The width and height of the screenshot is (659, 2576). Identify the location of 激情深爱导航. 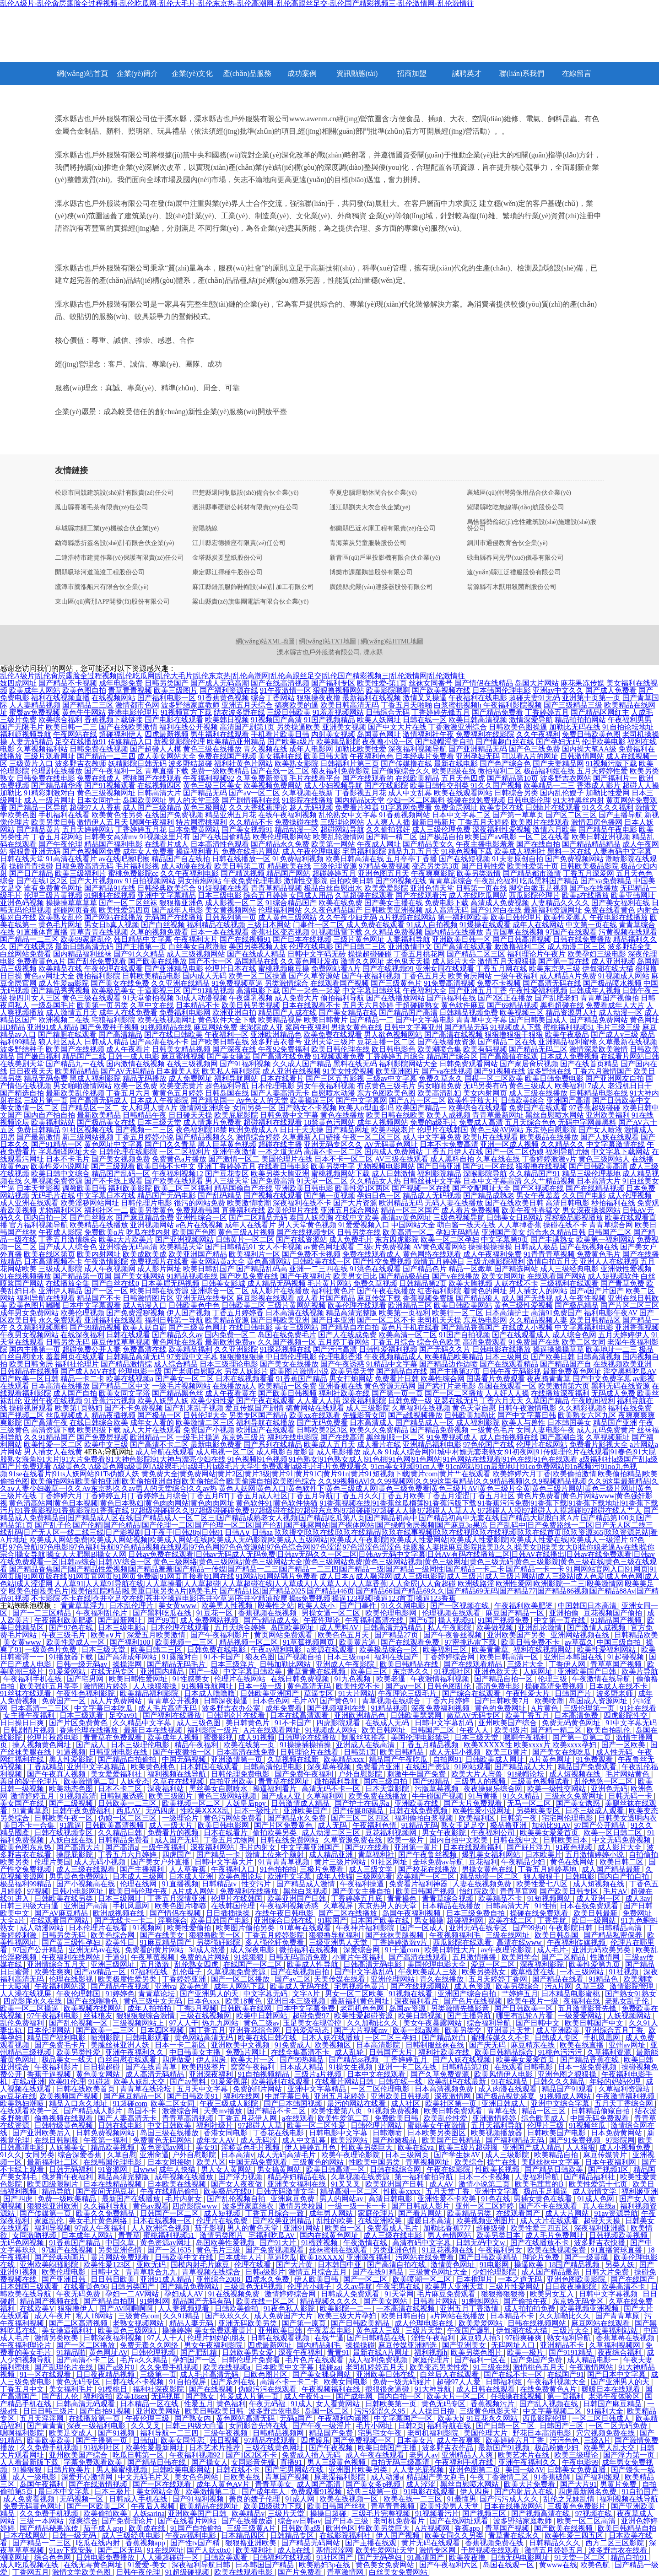
(531, 720).